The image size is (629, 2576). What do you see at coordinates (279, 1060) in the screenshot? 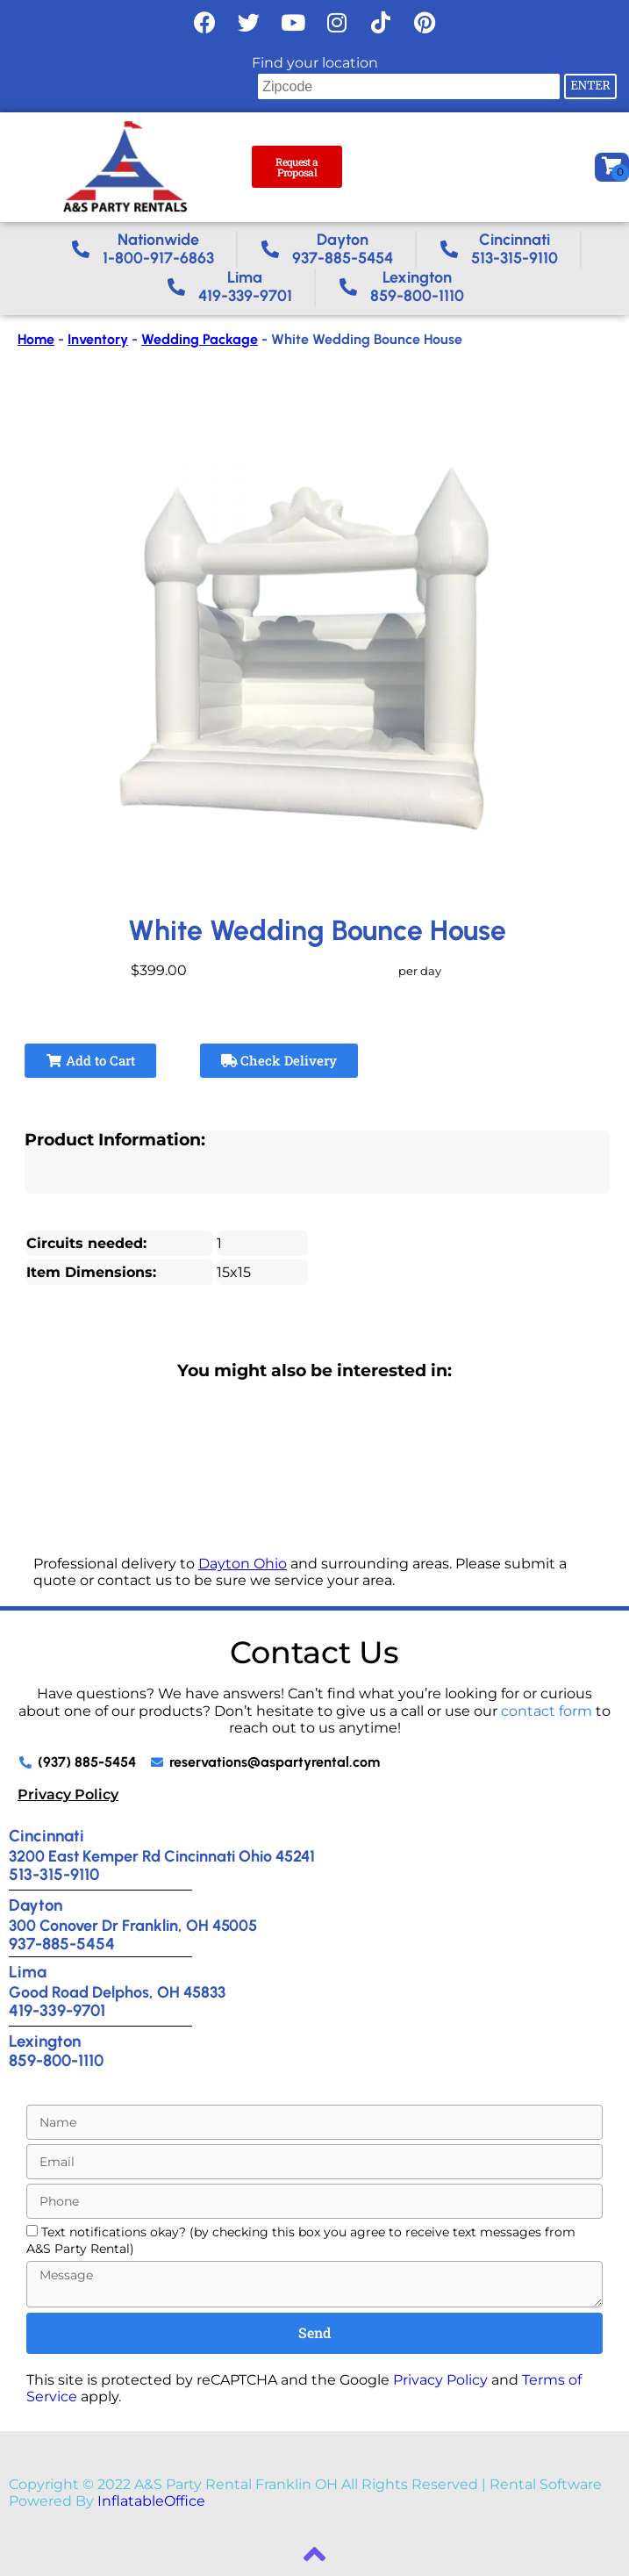
I see `Check Delivery` at bounding box center [279, 1060].